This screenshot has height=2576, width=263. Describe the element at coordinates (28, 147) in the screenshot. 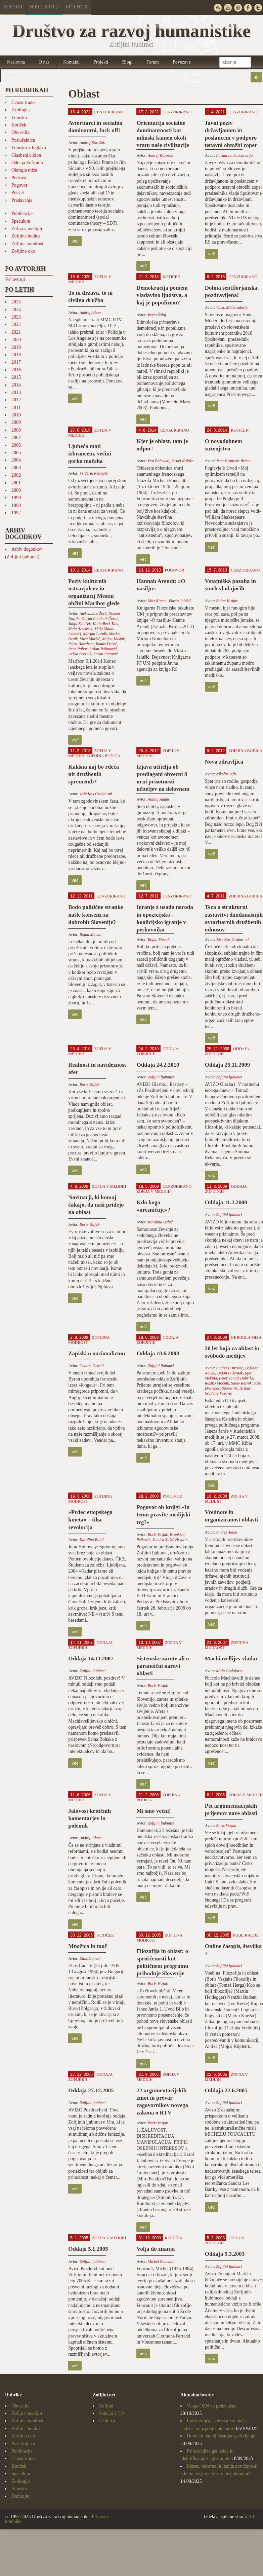

I see `Filmsko vrtoglavo` at that location.